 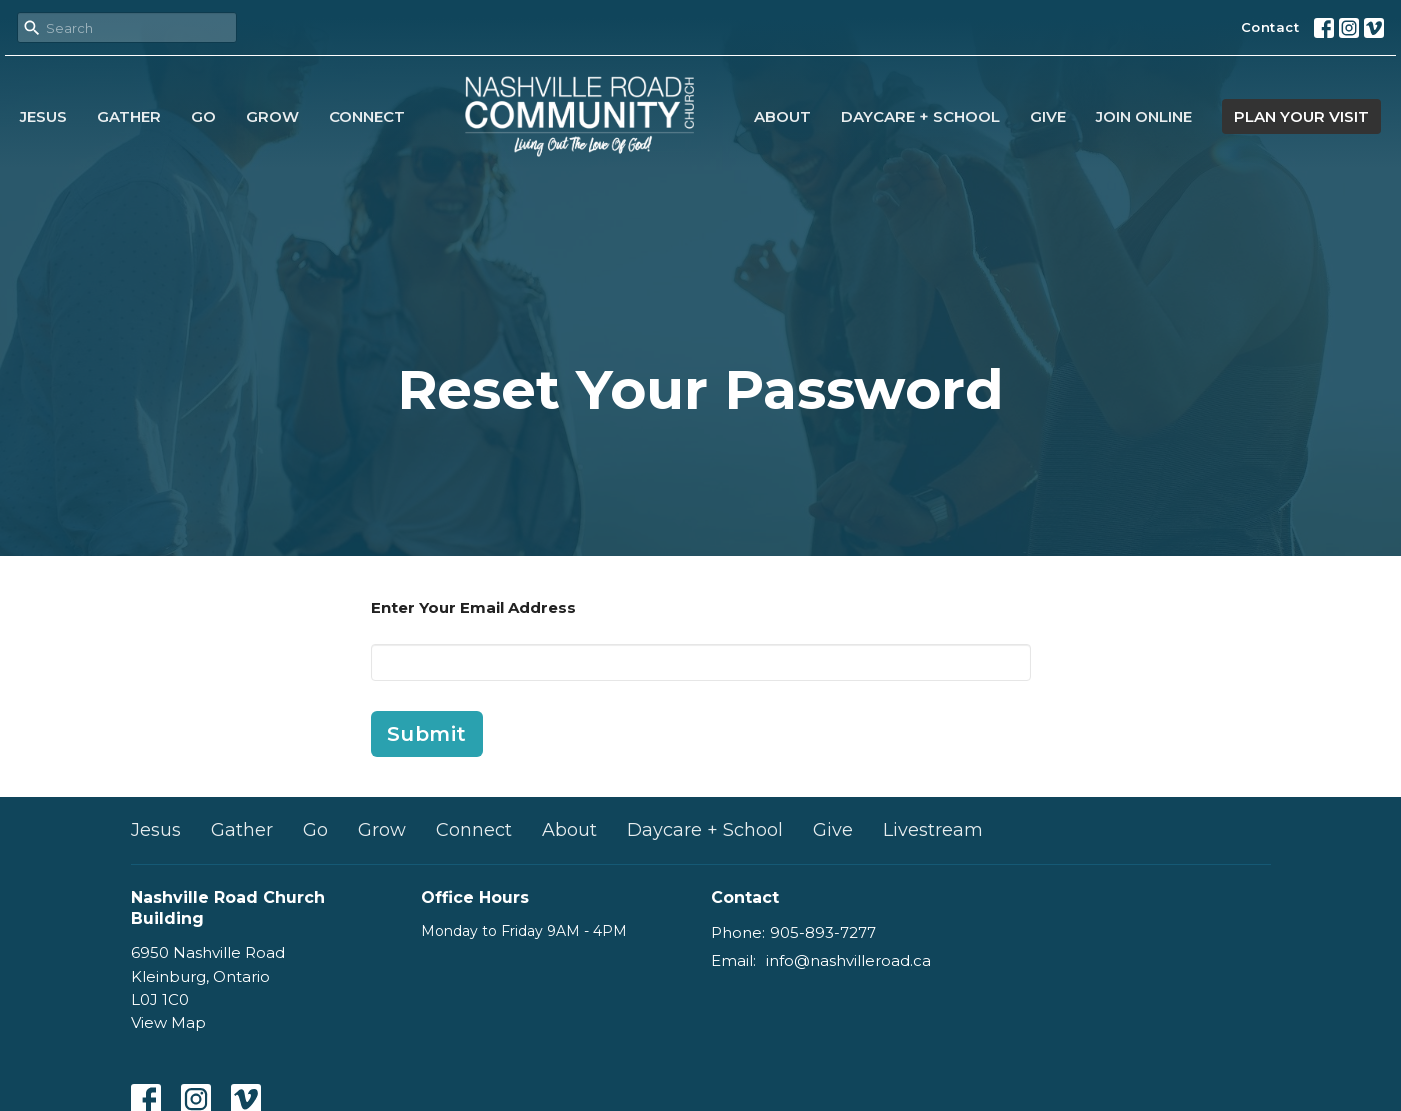 What do you see at coordinates (473, 607) in the screenshot?
I see `Enter Your Email Address` at bounding box center [473, 607].